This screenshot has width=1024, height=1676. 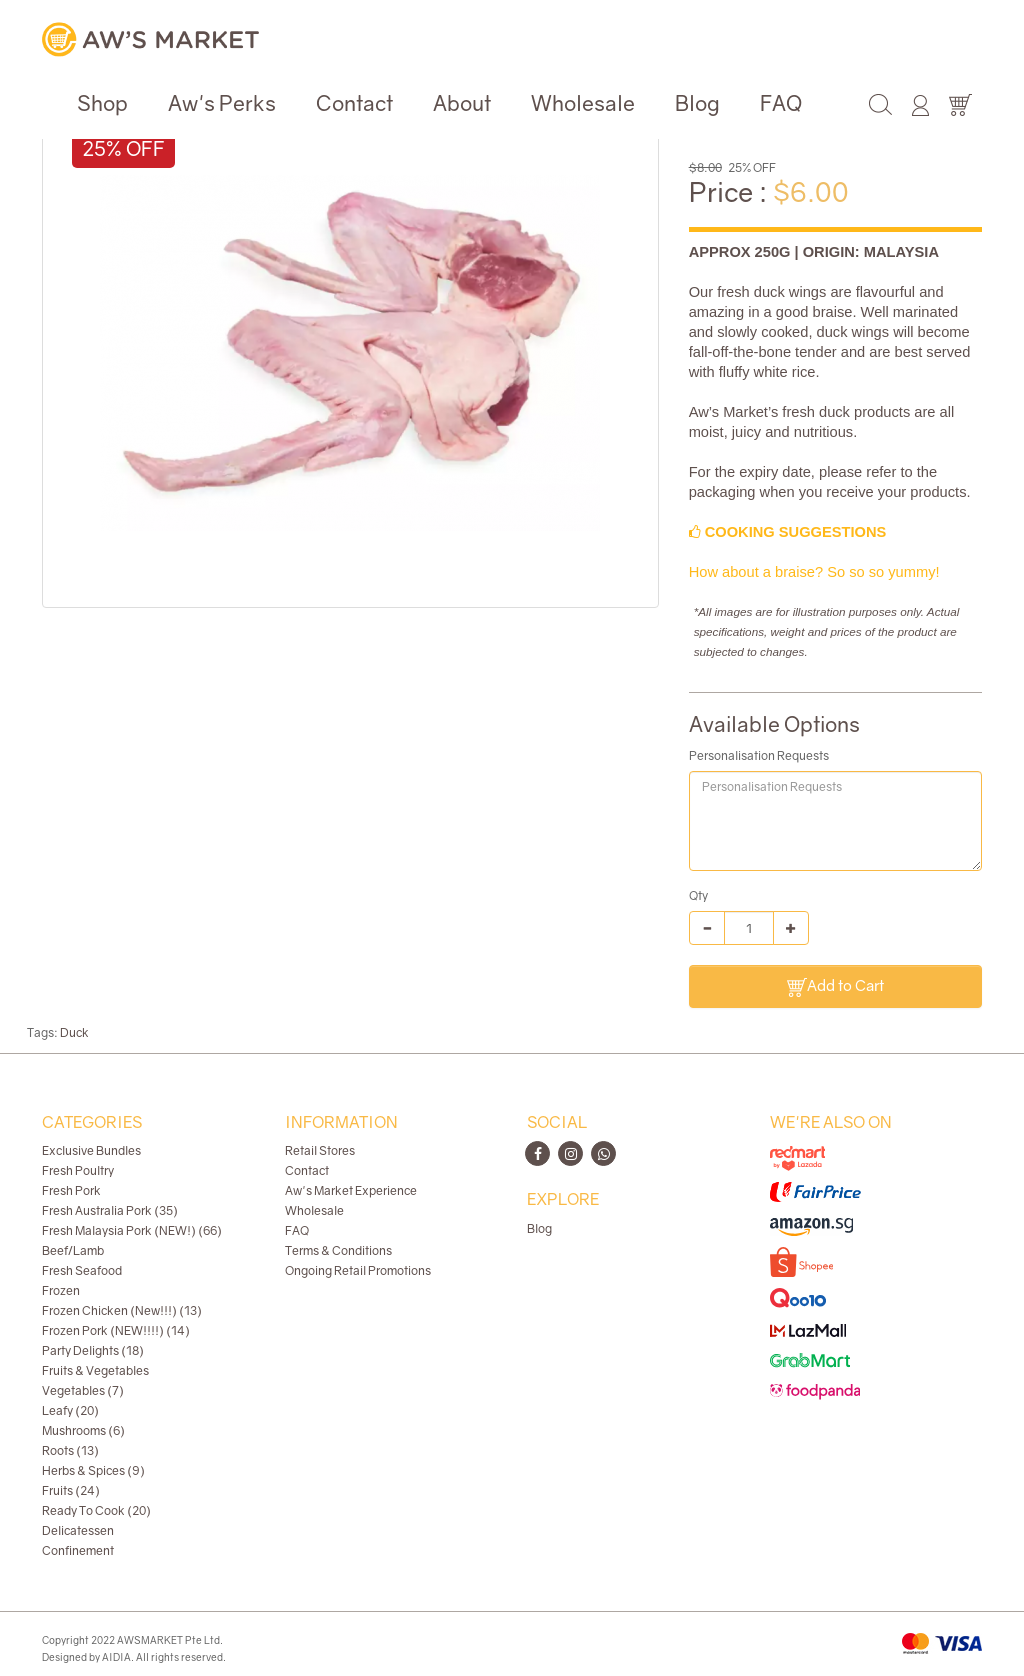 What do you see at coordinates (759, 755) in the screenshot?
I see `Personalisation Requests` at bounding box center [759, 755].